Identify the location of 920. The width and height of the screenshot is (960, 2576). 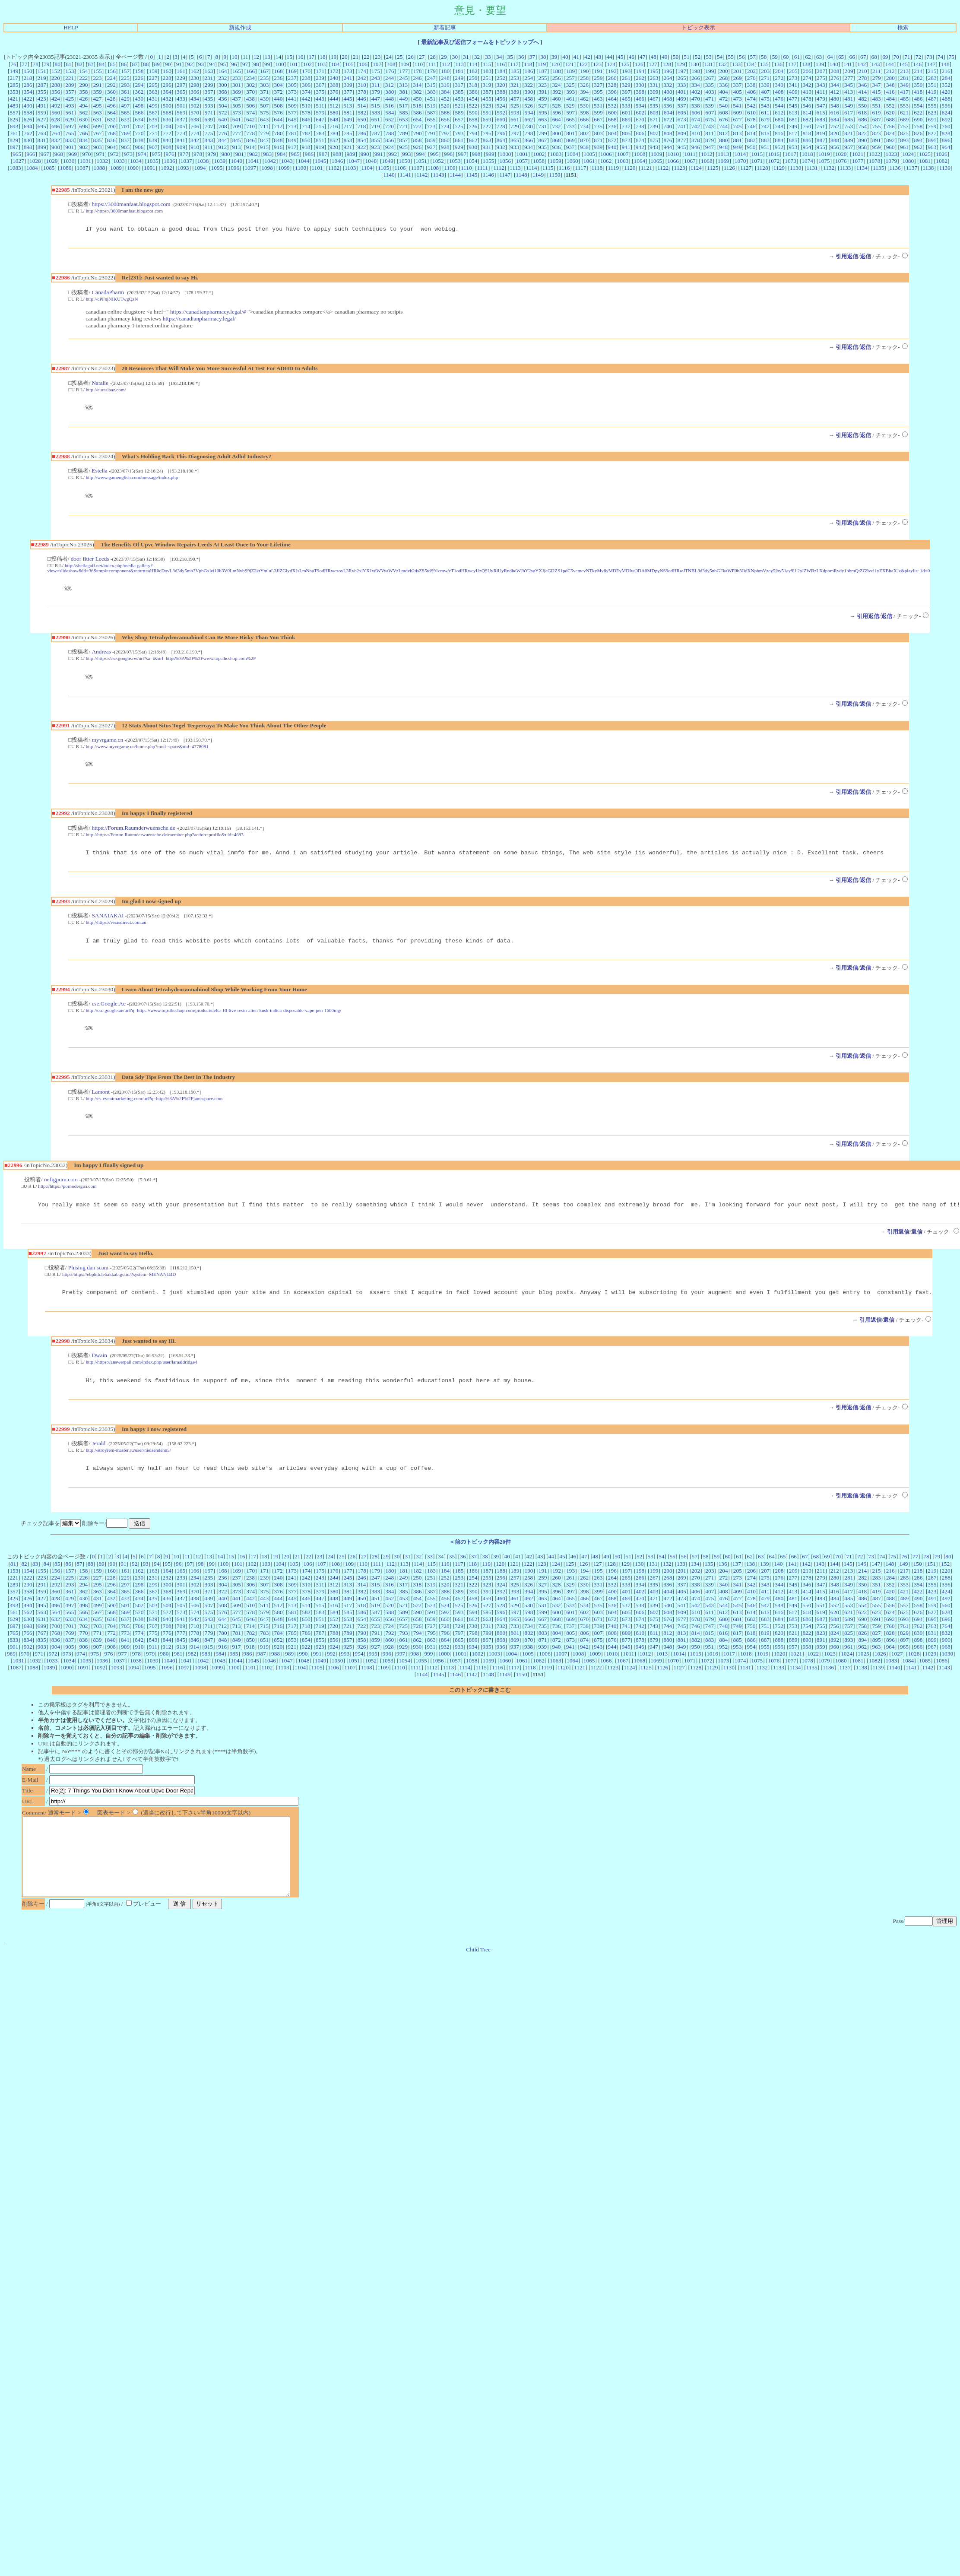
(334, 147).